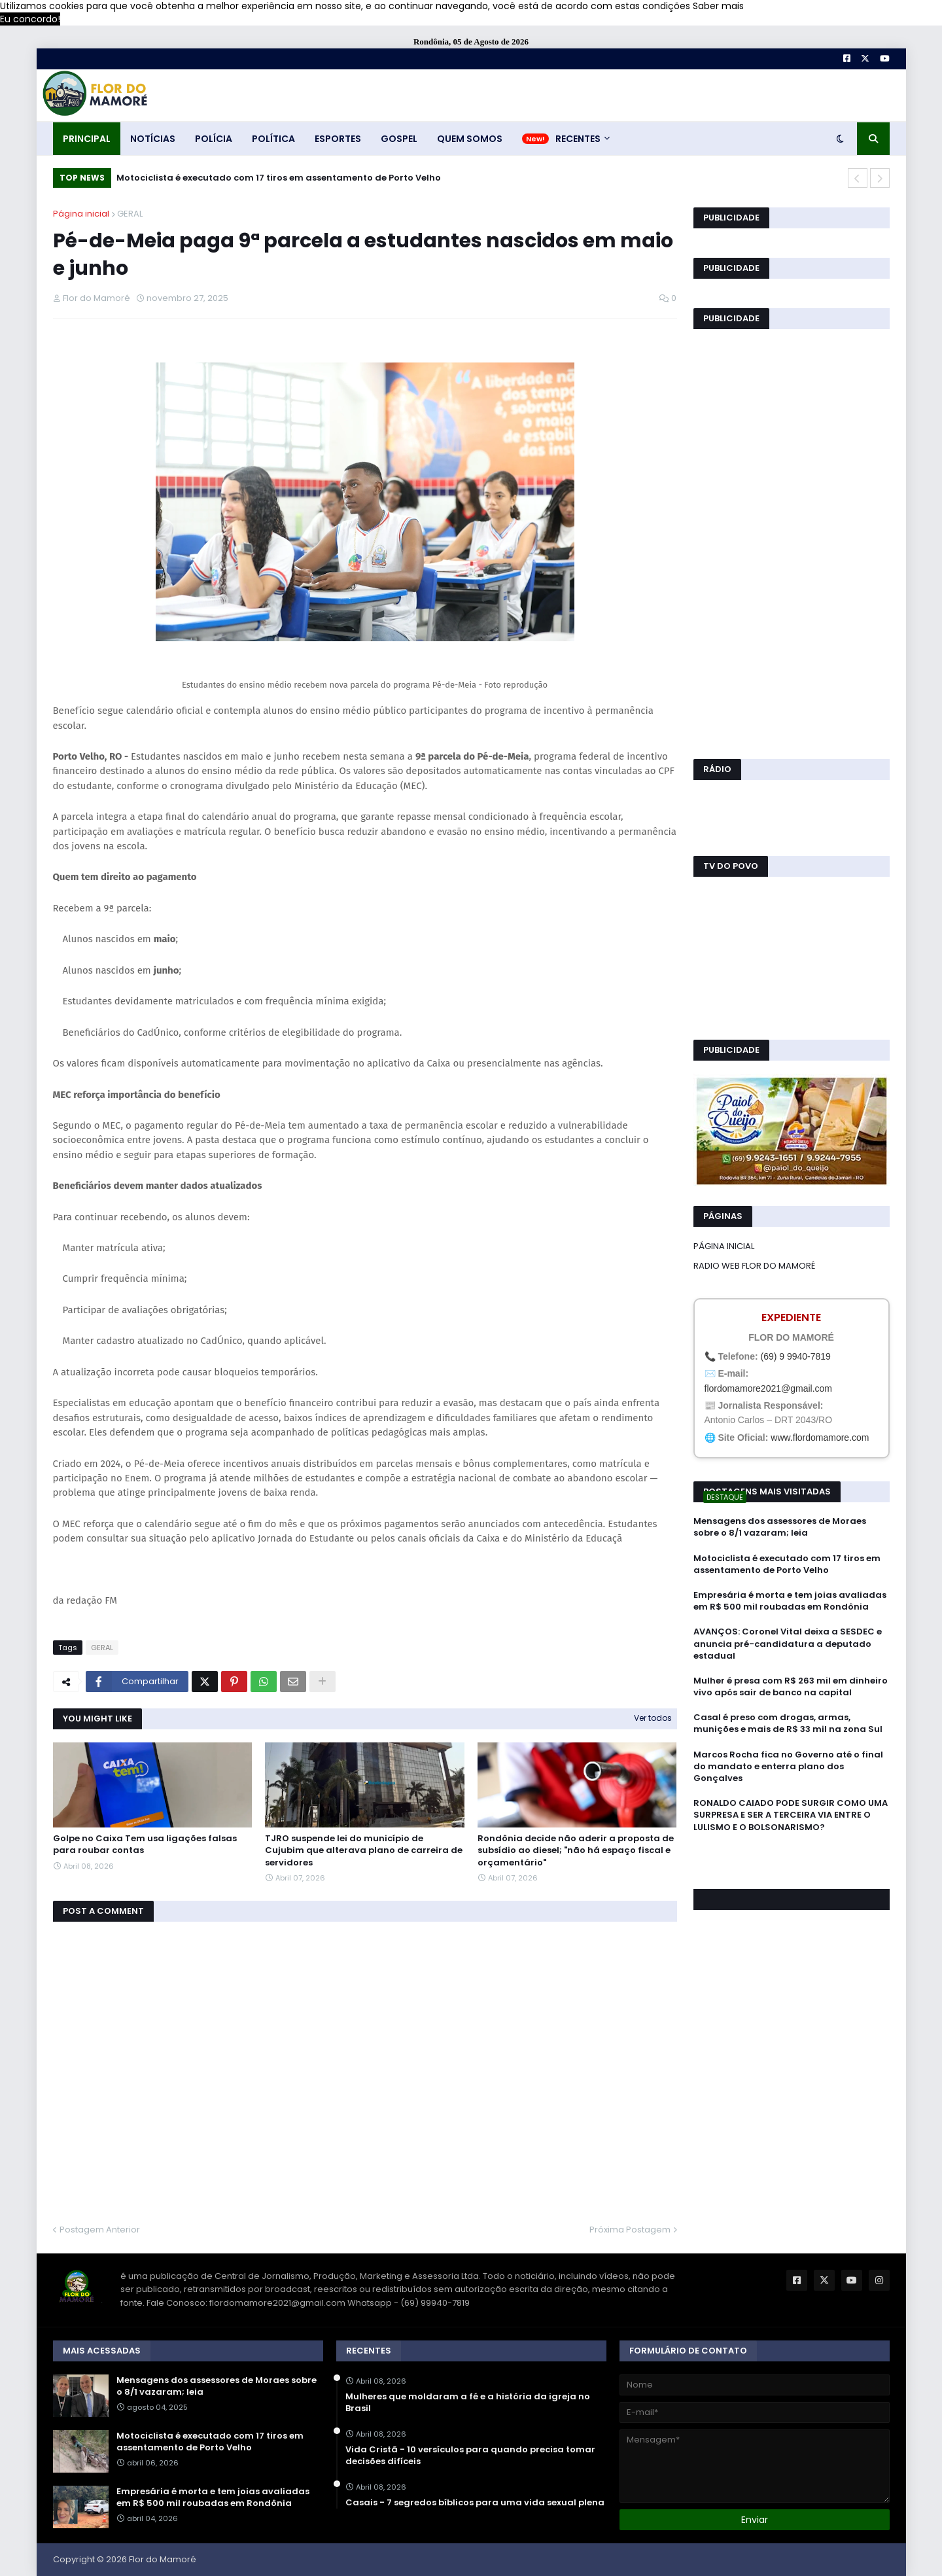 The width and height of the screenshot is (942, 2576). Describe the element at coordinates (100, 2229) in the screenshot. I see `Postagem Anterior` at that location.